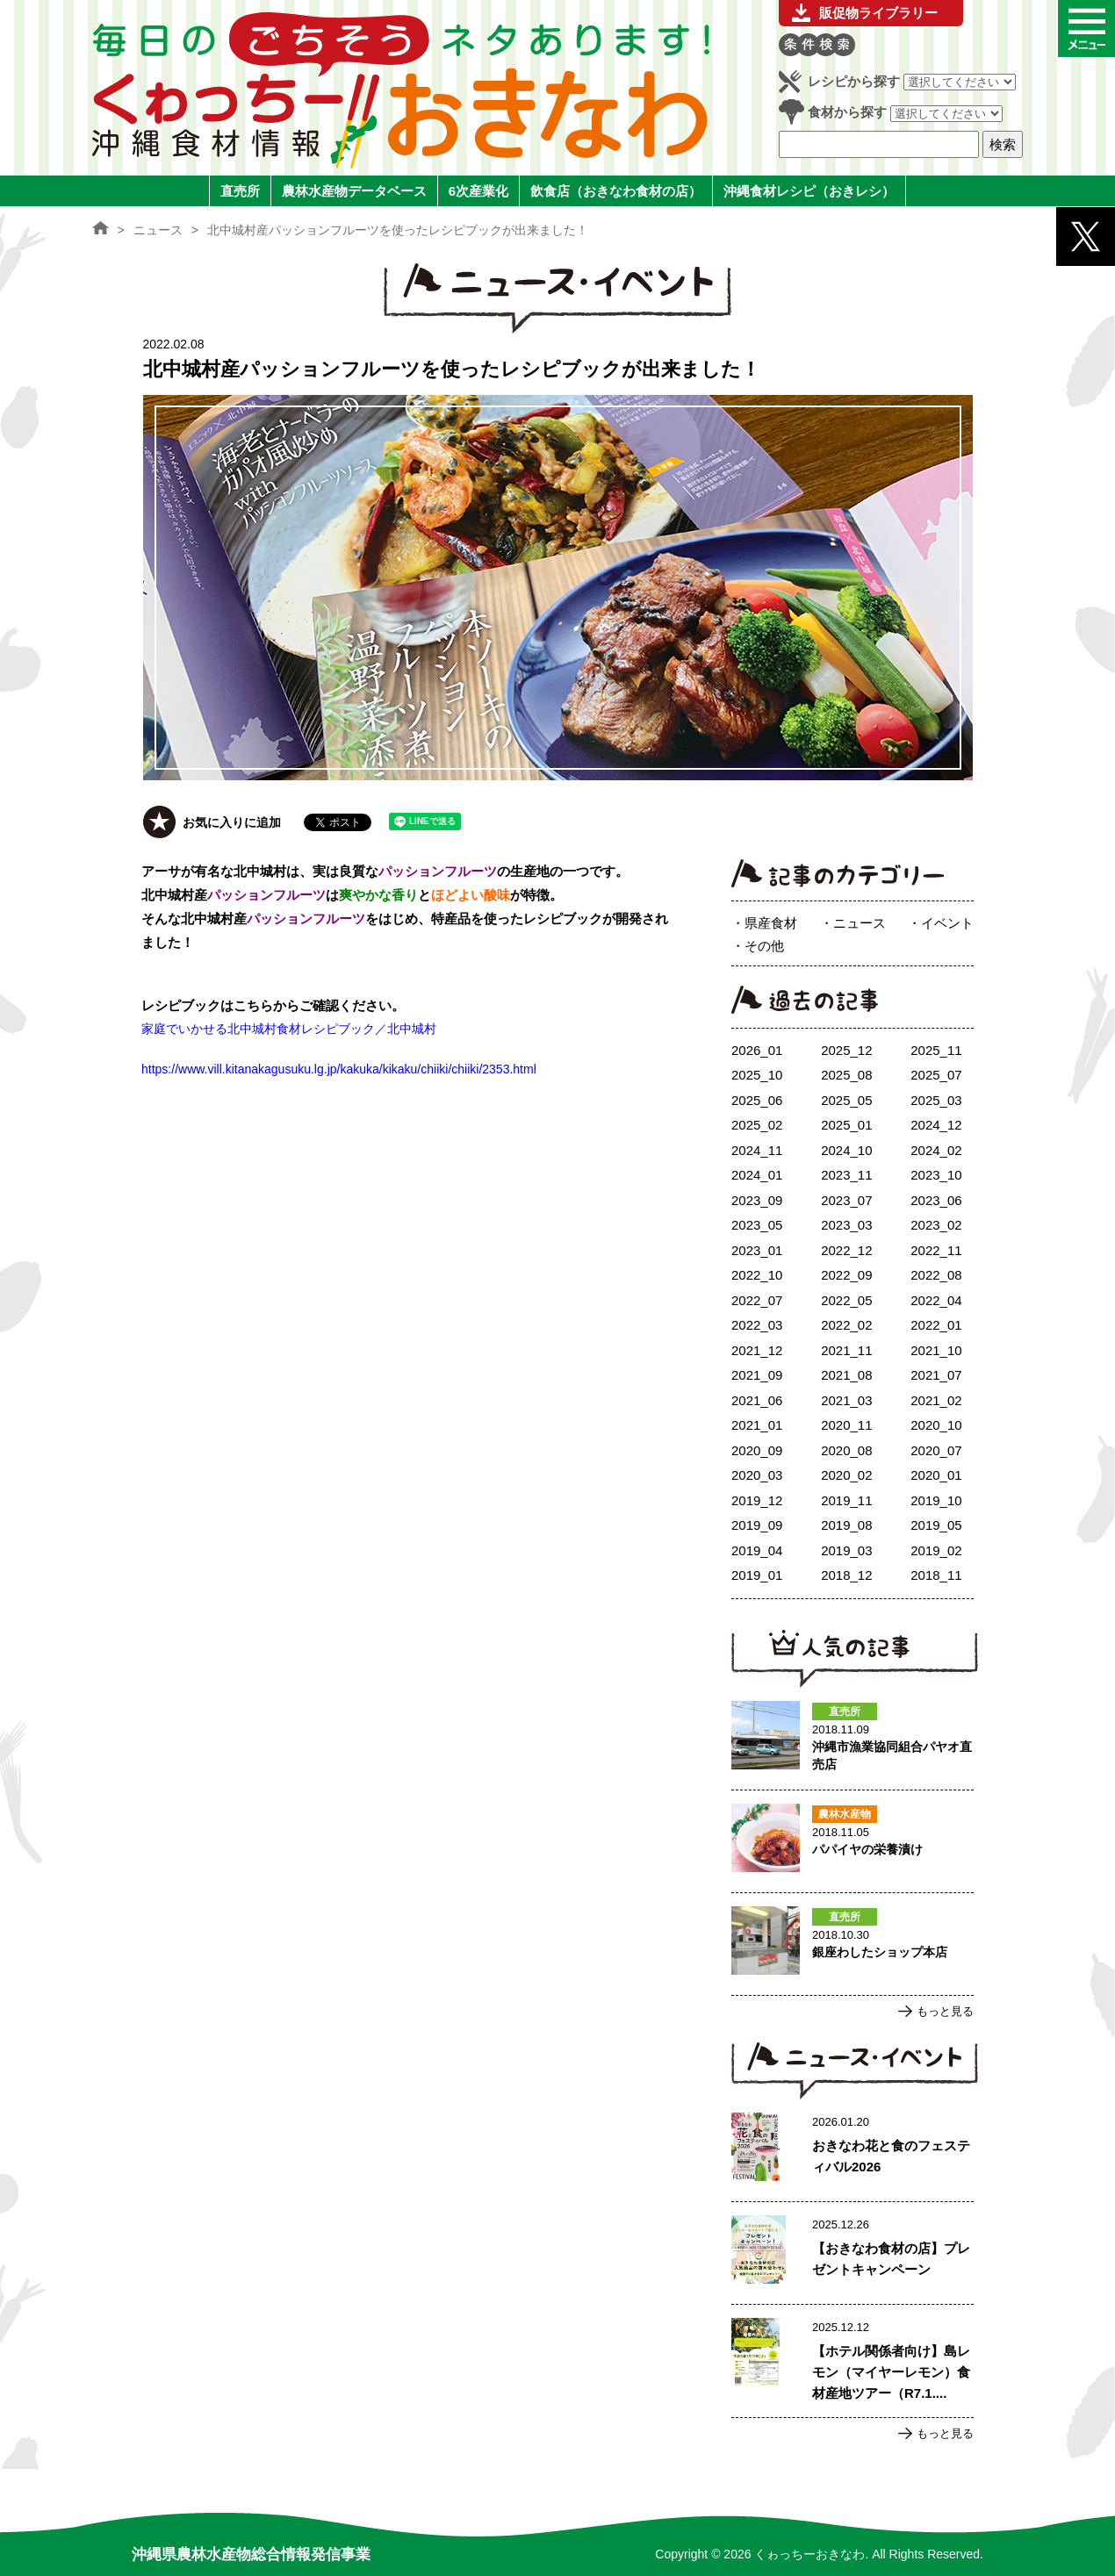 The width and height of the screenshot is (1115, 2576). What do you see at coordinates (945, 2011) in the screenshot?
I see `もっと見る` at bounding box center [945, 2011].